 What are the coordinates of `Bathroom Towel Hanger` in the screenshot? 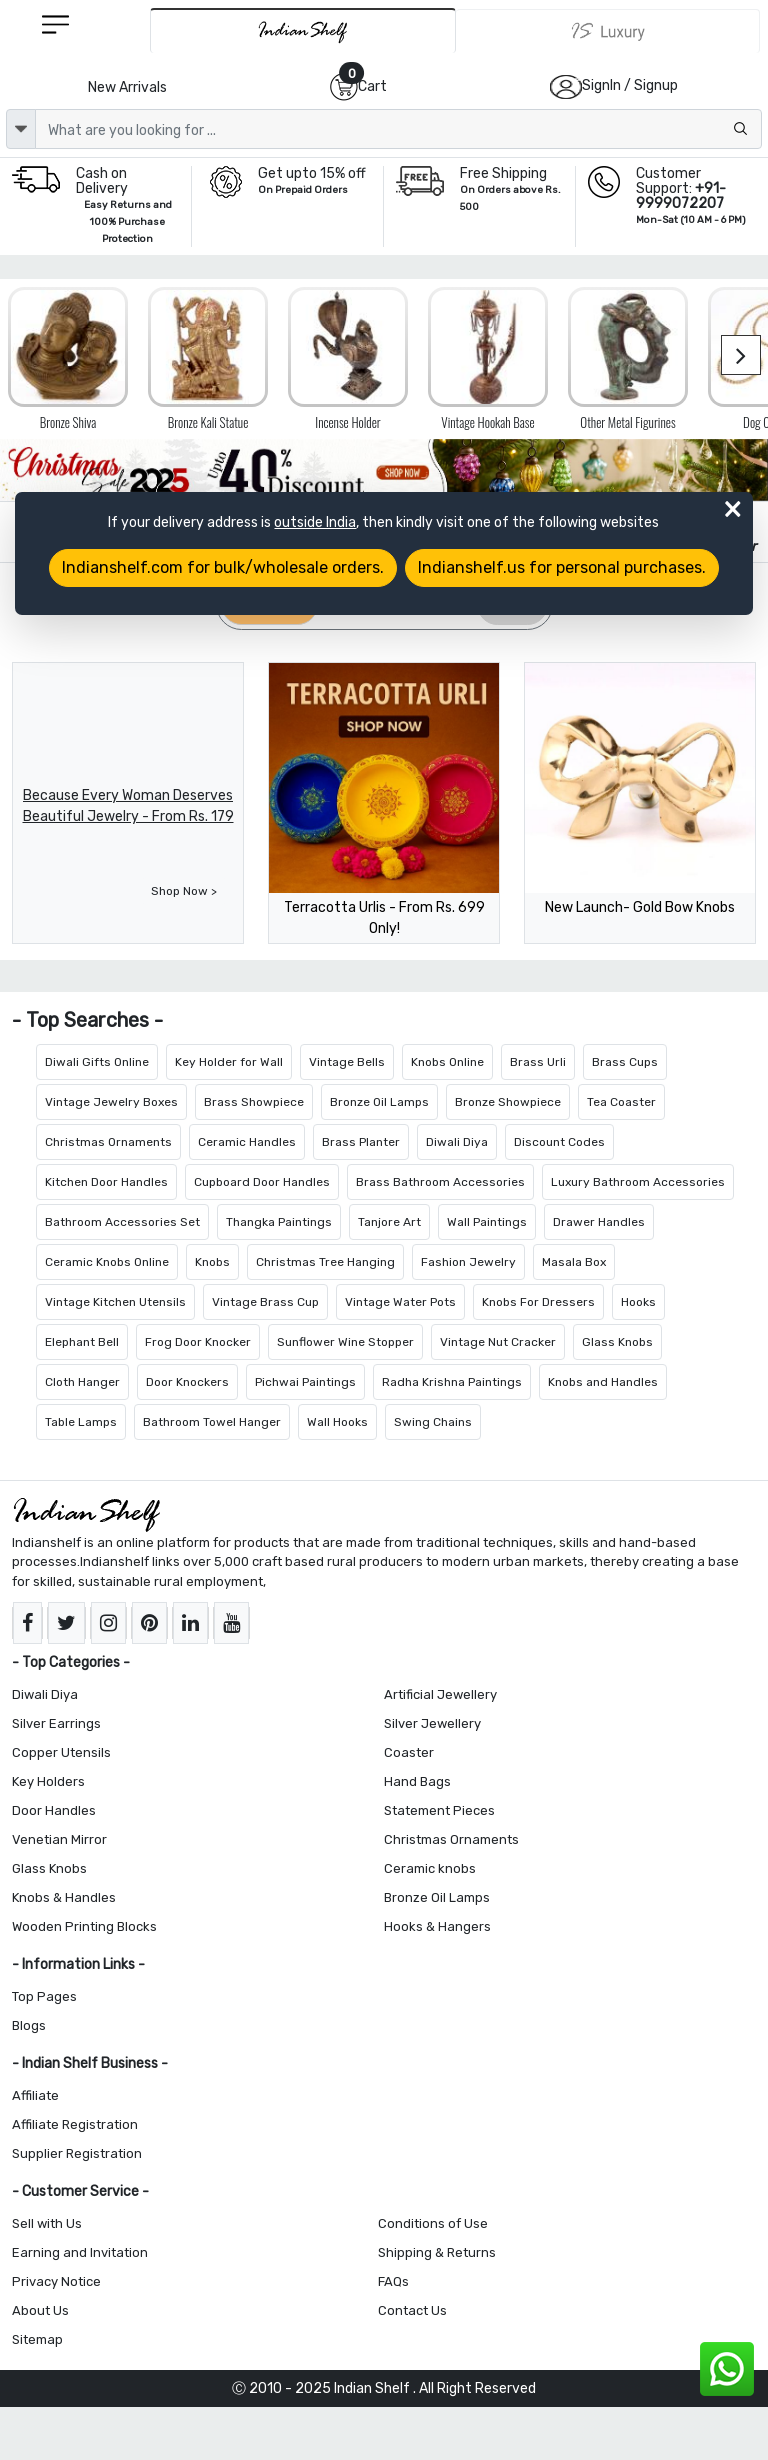 It's located at (212, 1422).